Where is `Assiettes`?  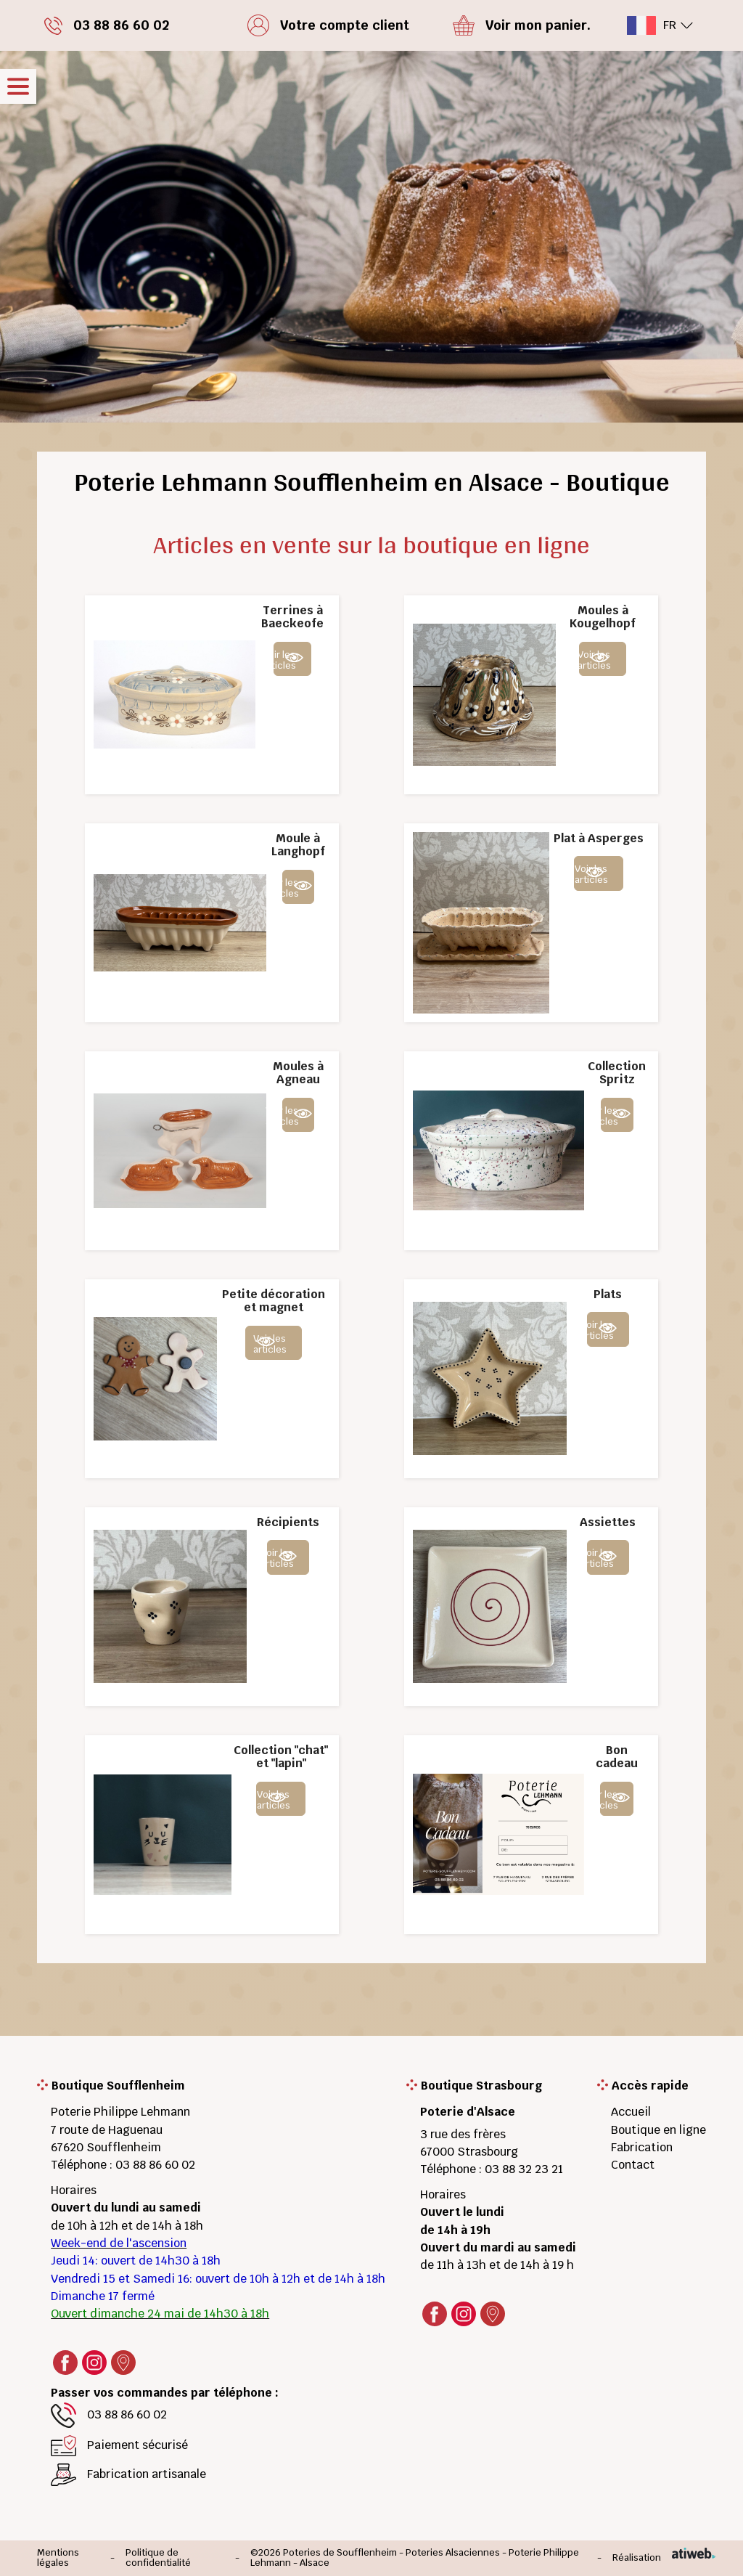
Assiettes is located at coordinates (608, 1522).